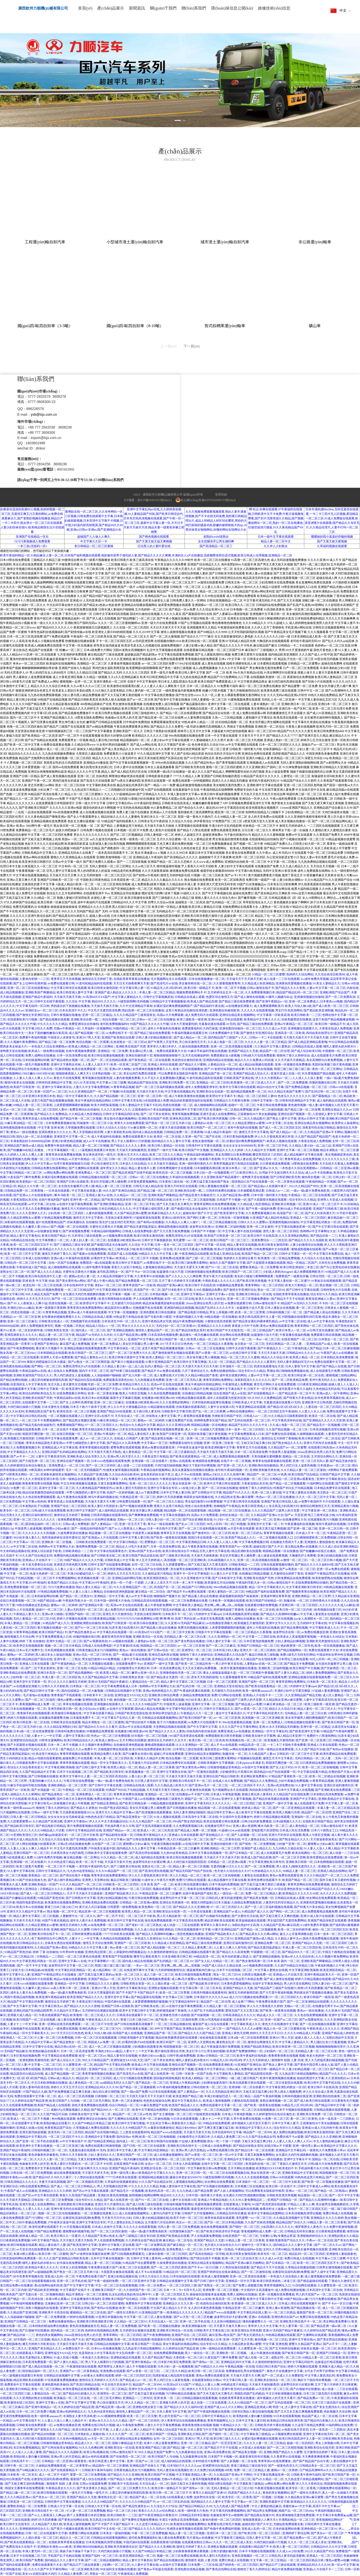 This screenshot has width=360, height=2576. I want to click on 丰满熟女人妻大乳添私密, so click(79, 2416).